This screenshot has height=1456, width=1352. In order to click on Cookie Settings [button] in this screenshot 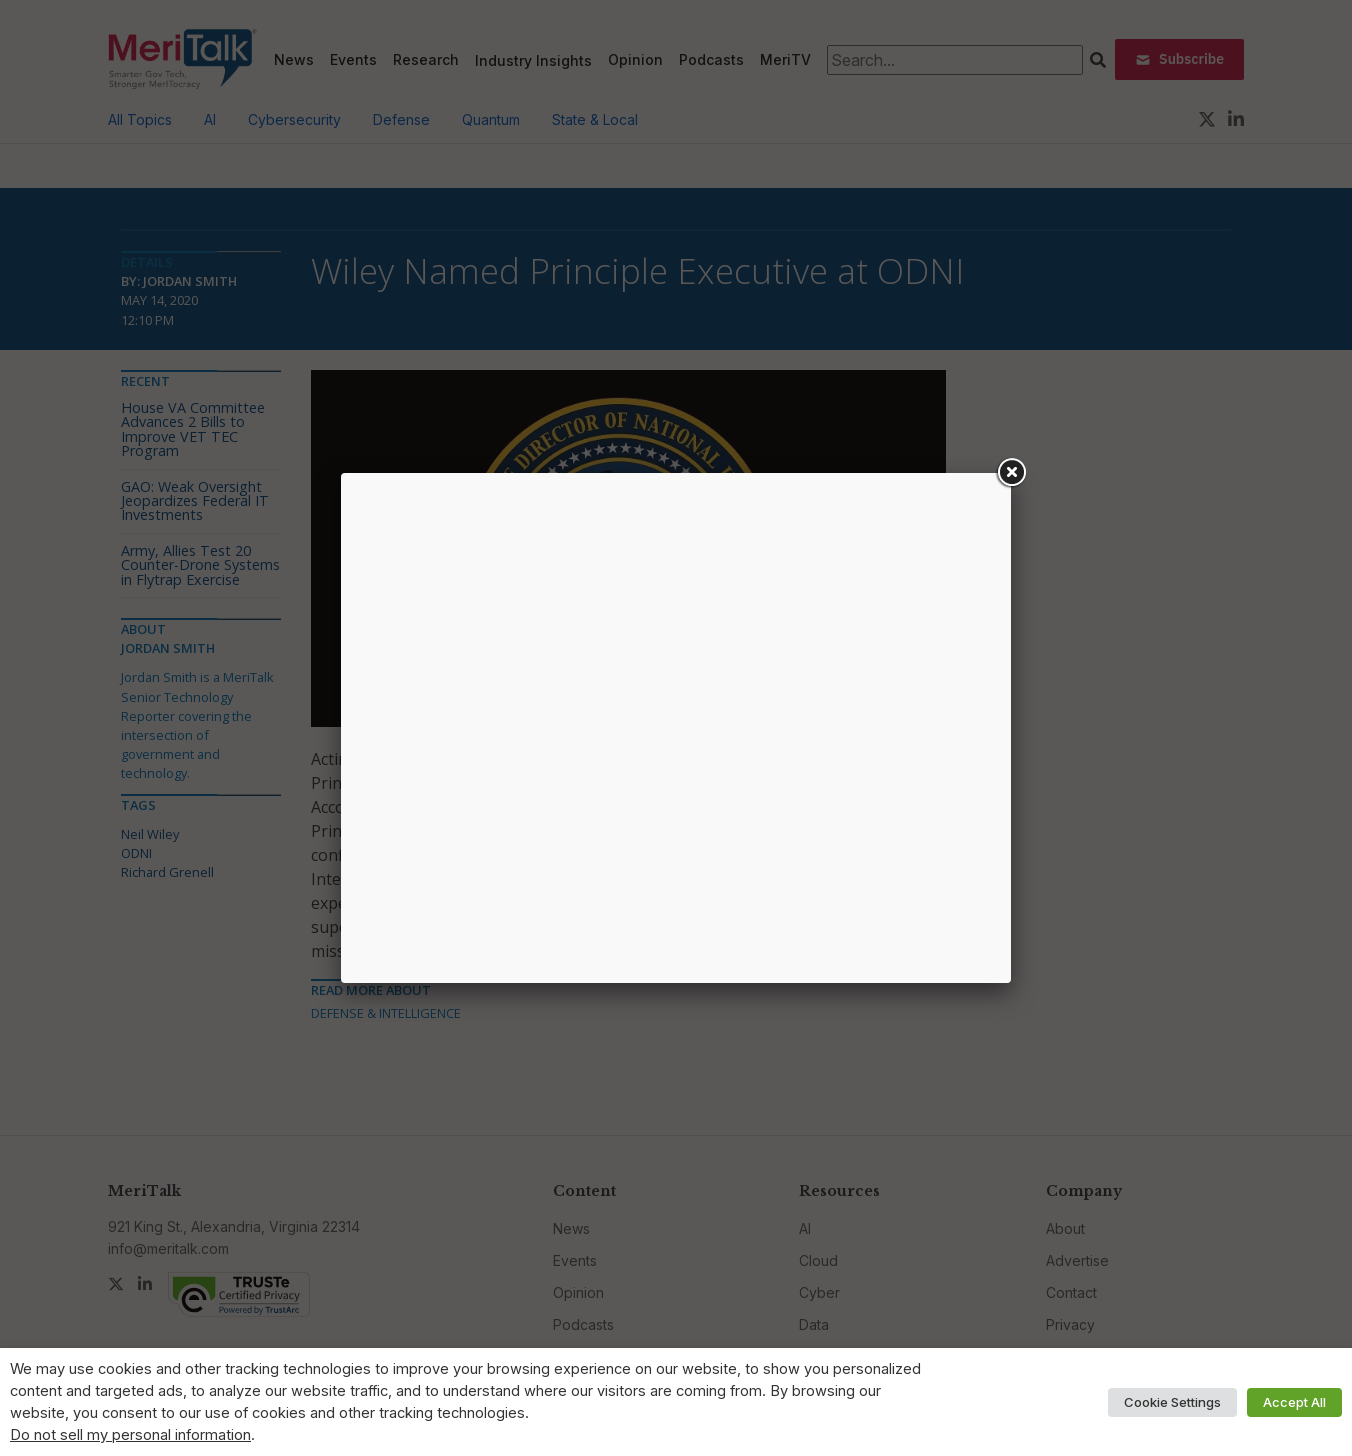, I will do `click(1172, 1402)`.